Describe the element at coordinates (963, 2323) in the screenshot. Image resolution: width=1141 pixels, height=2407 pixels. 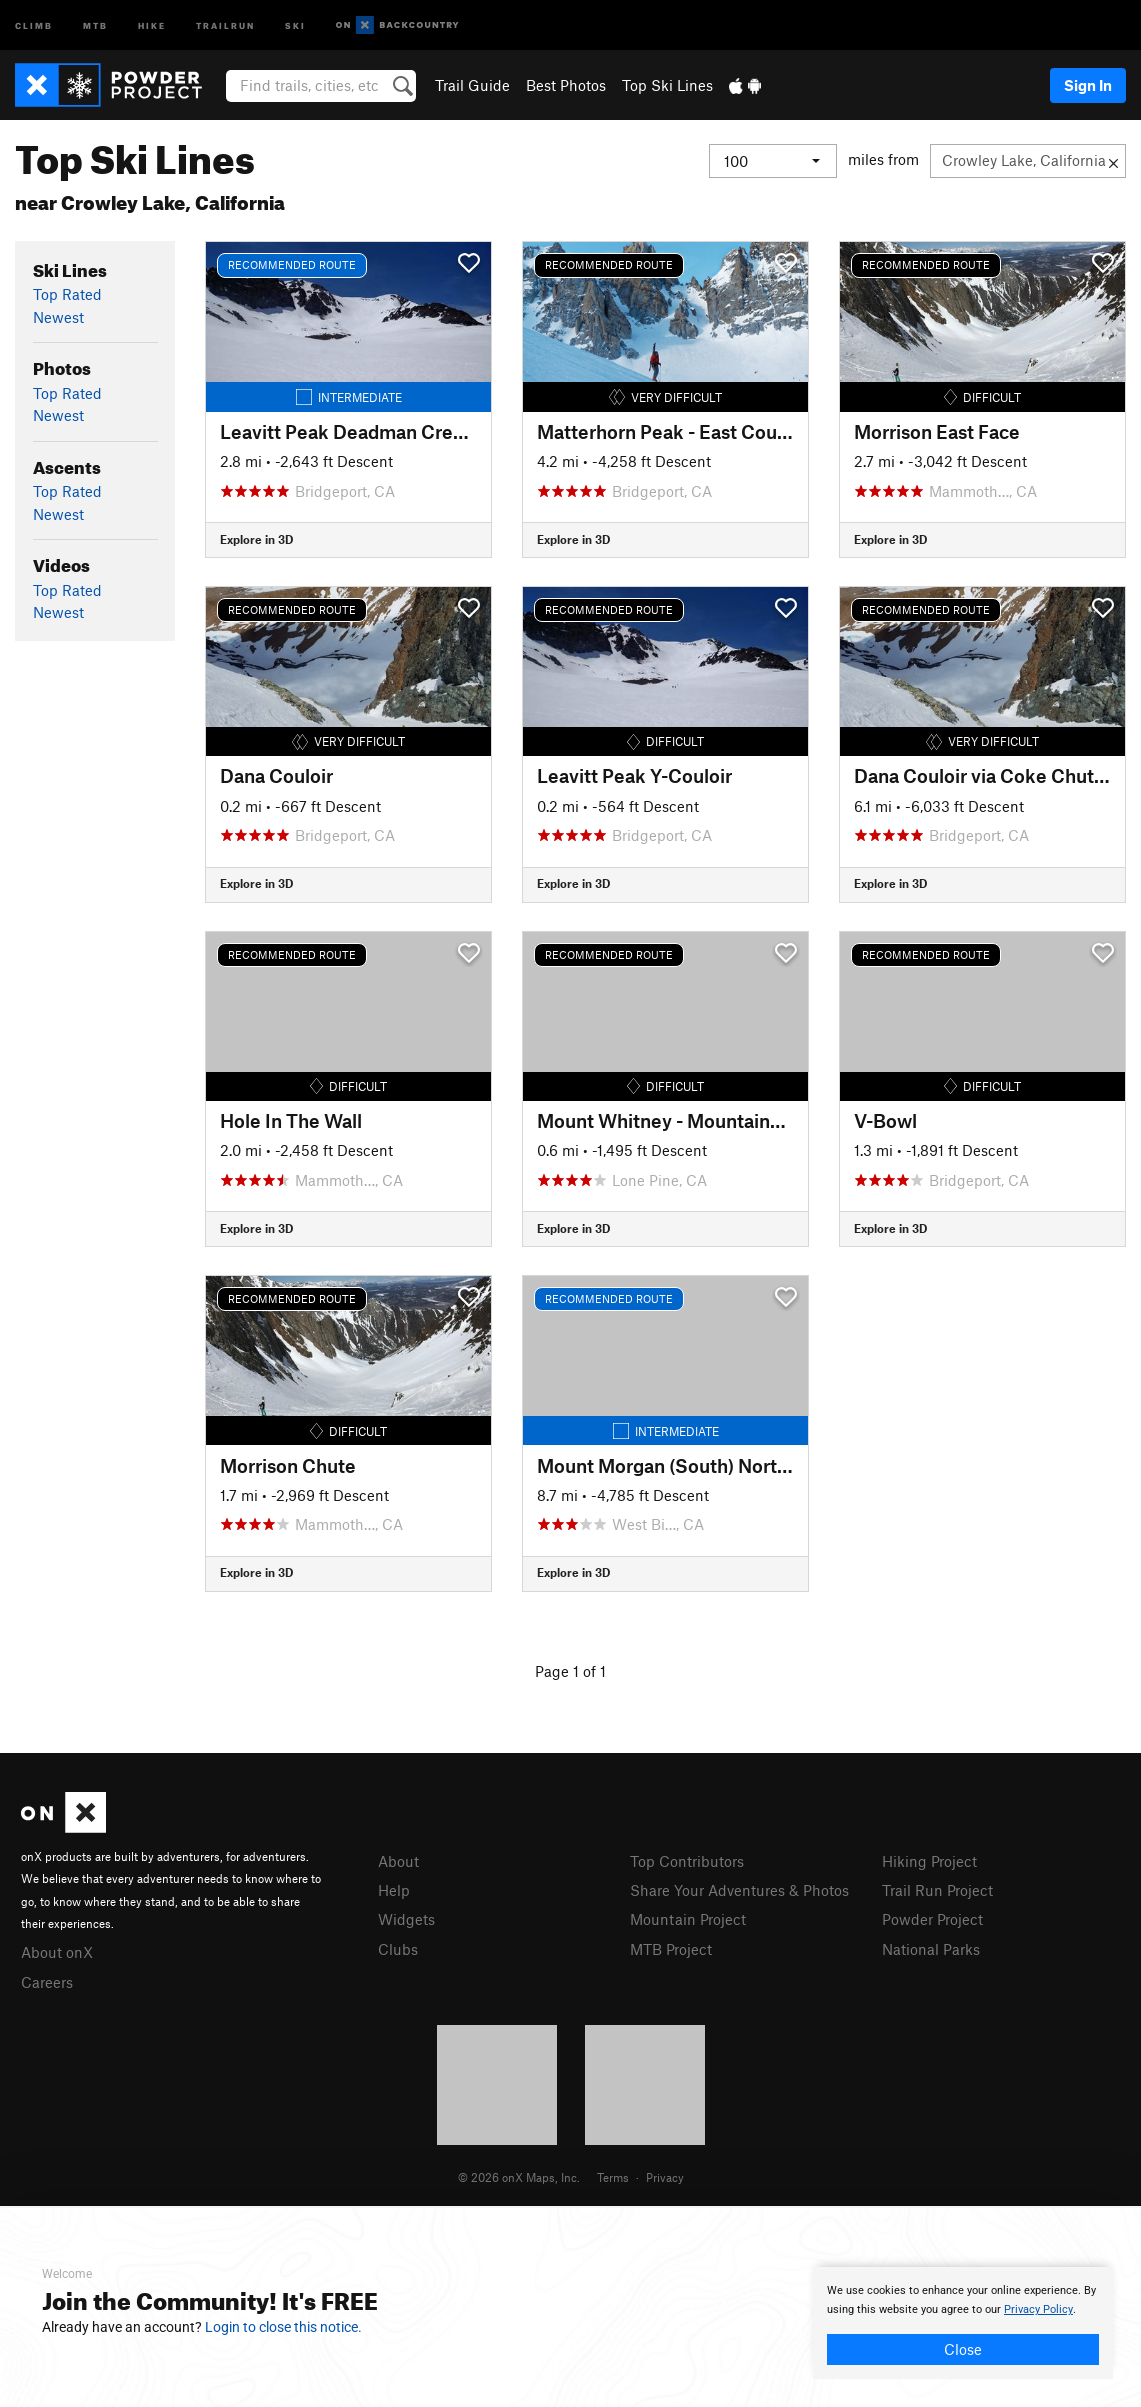
I see `[document]` at that location.